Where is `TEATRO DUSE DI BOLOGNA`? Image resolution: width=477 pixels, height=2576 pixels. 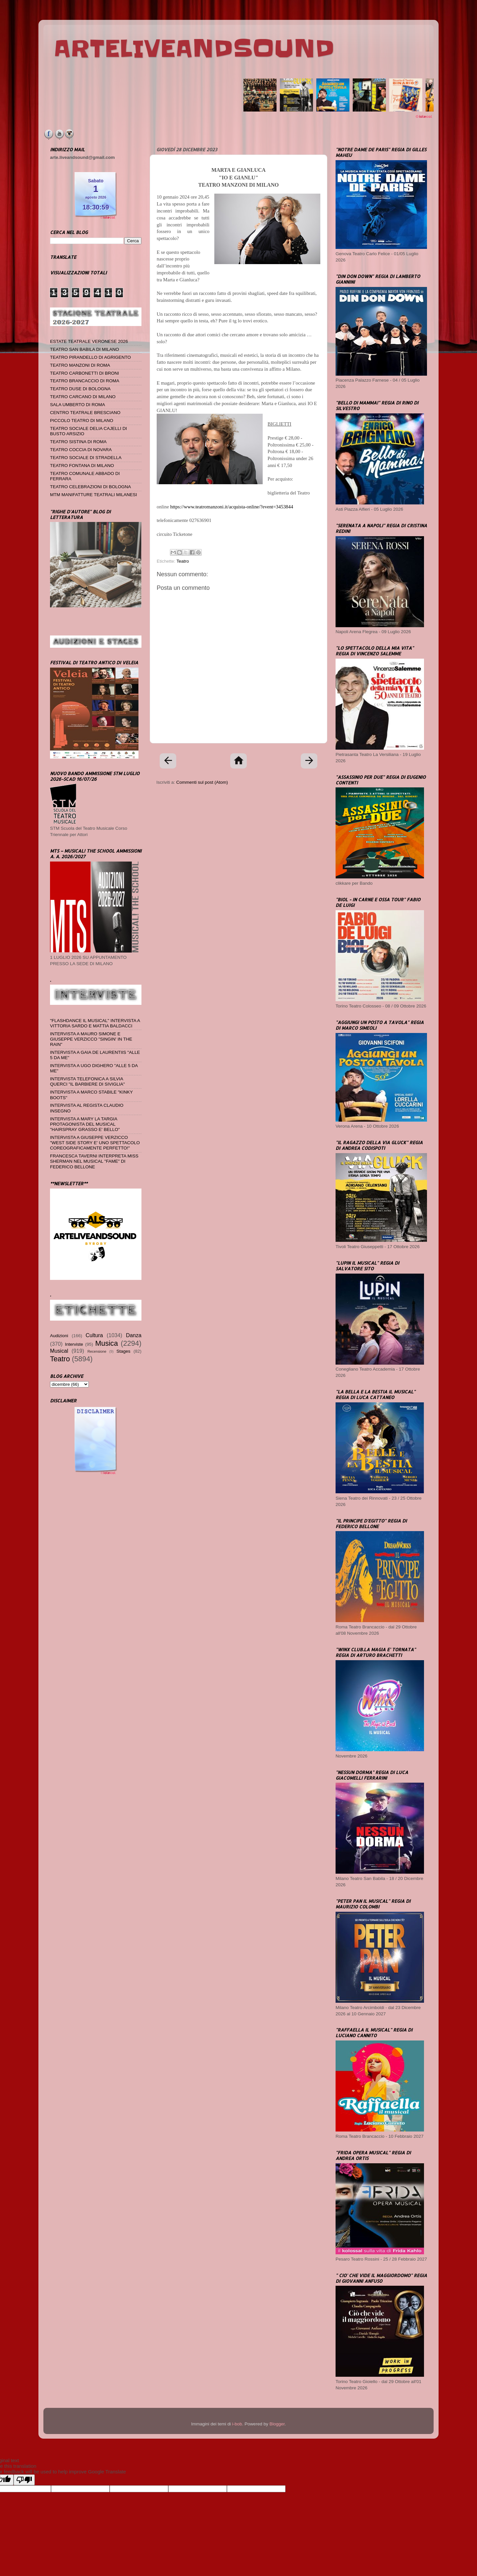 TEATRO DUSE DI BOLOGNA is located at coordinates (80, 388).